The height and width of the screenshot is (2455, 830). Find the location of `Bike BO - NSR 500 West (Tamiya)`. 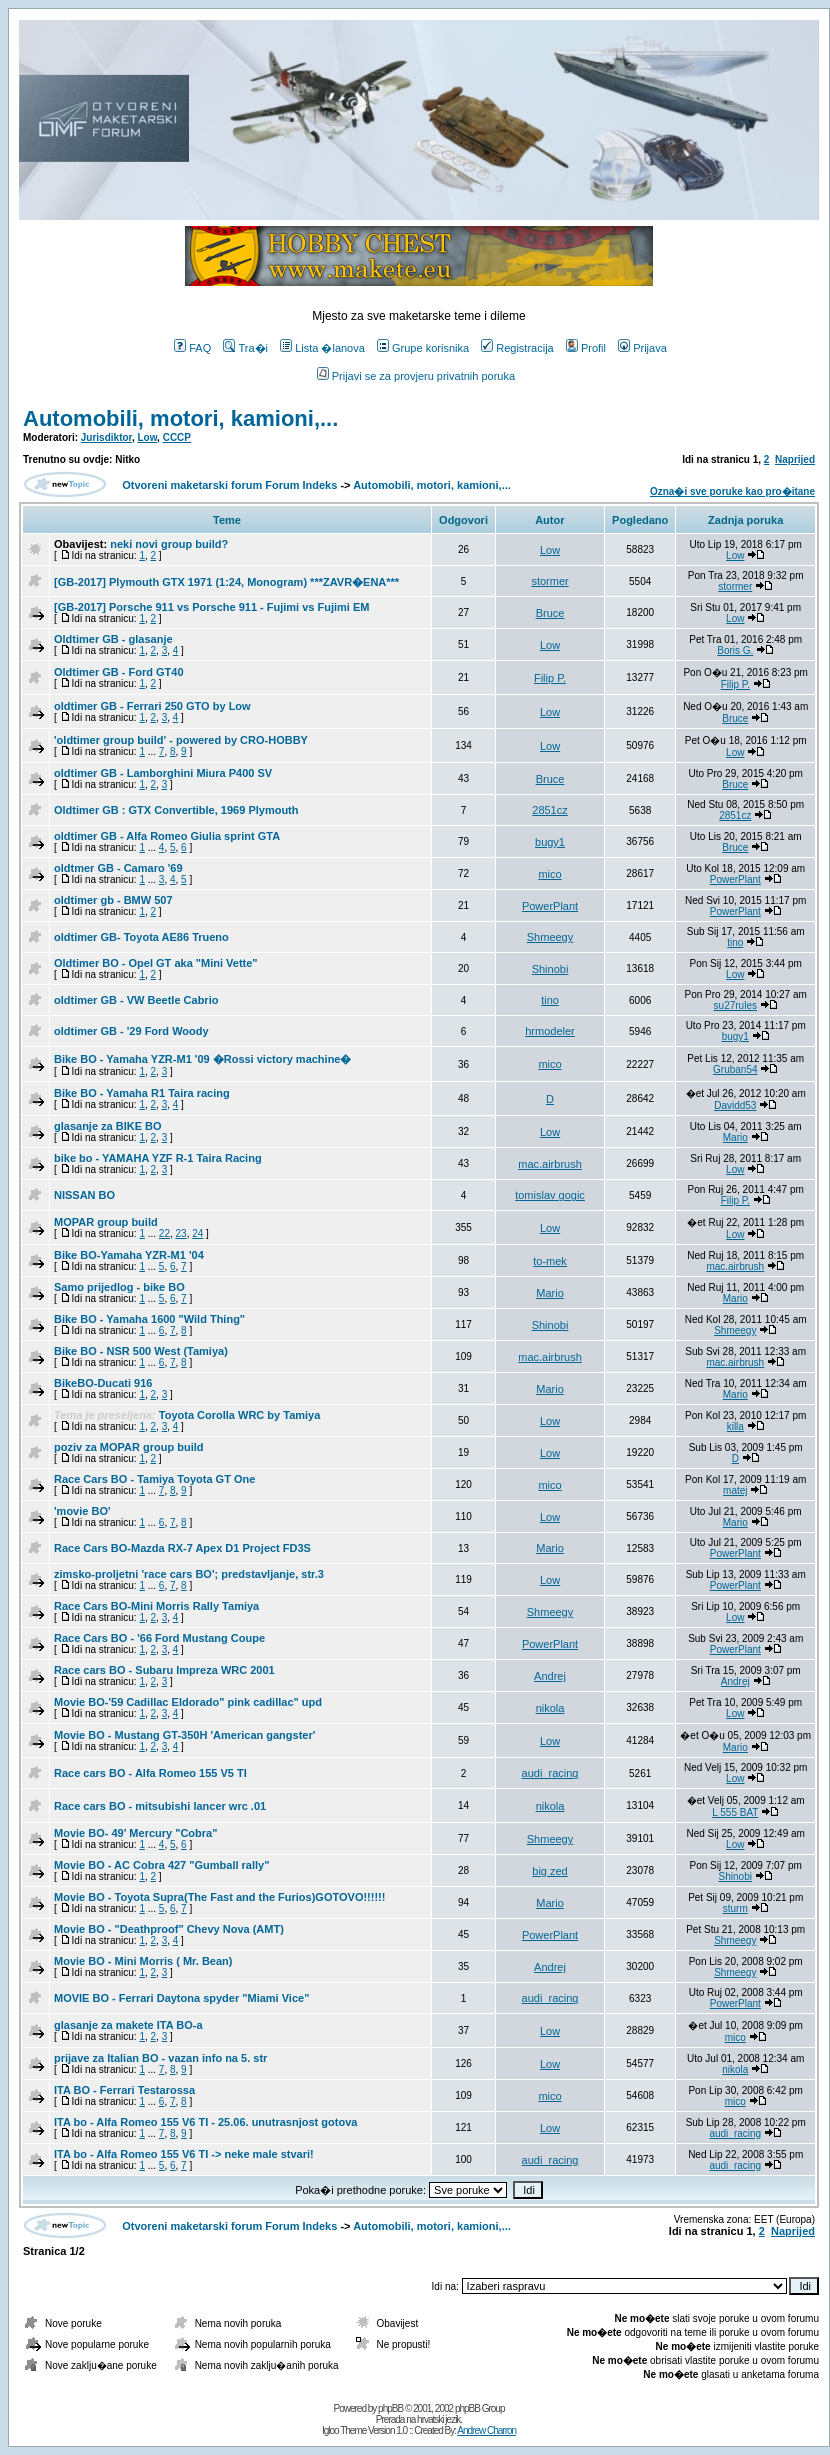

Bike BO - NSR 500 West (Tamiya) is located at coordinates (141, 1351).